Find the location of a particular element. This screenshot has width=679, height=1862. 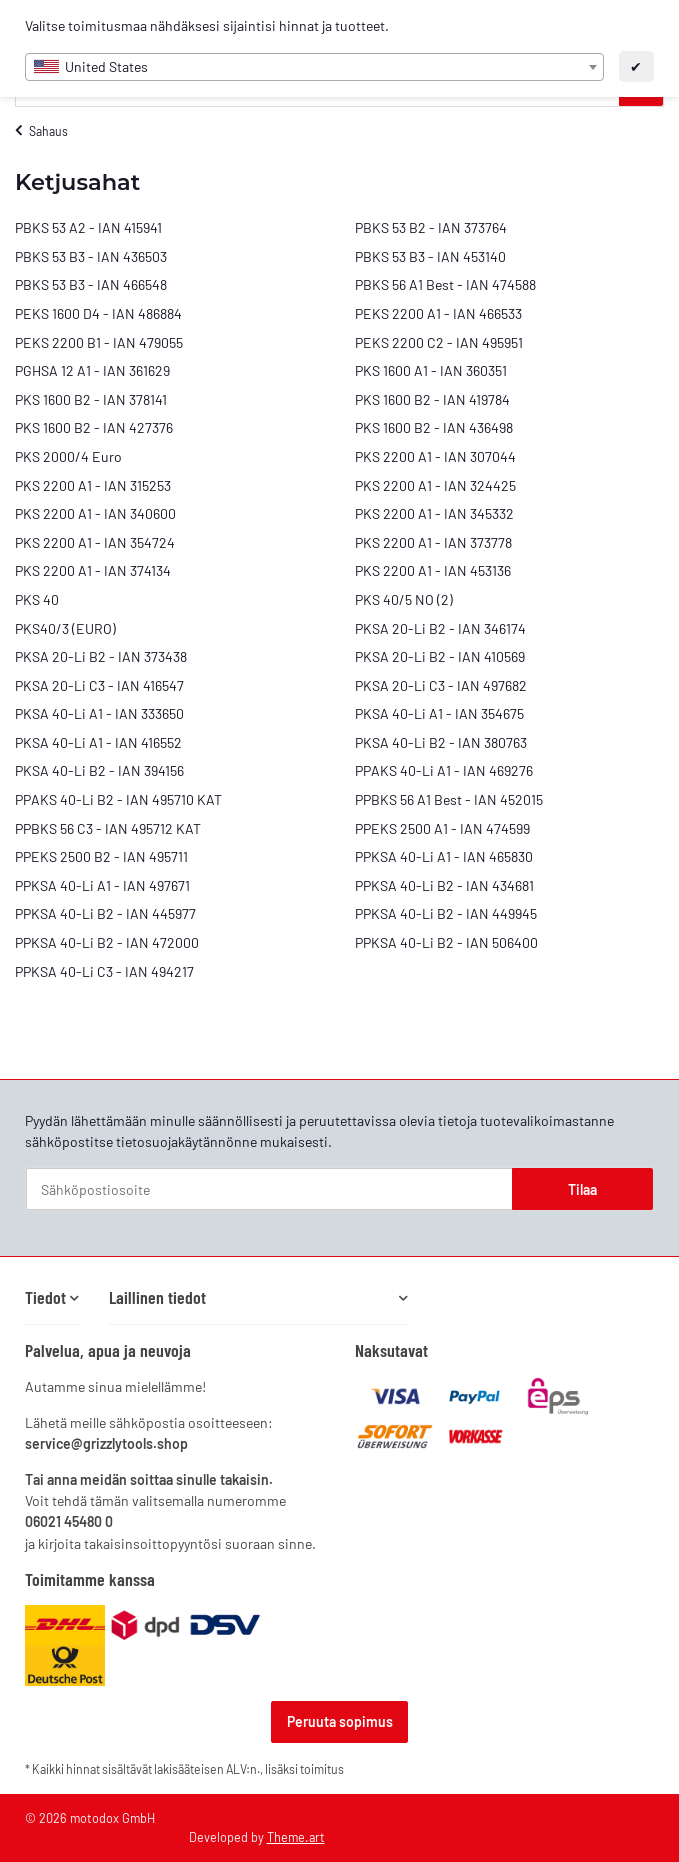

PKS 1600 B2 - IAN 427376 is located at coordinates (94, 427).